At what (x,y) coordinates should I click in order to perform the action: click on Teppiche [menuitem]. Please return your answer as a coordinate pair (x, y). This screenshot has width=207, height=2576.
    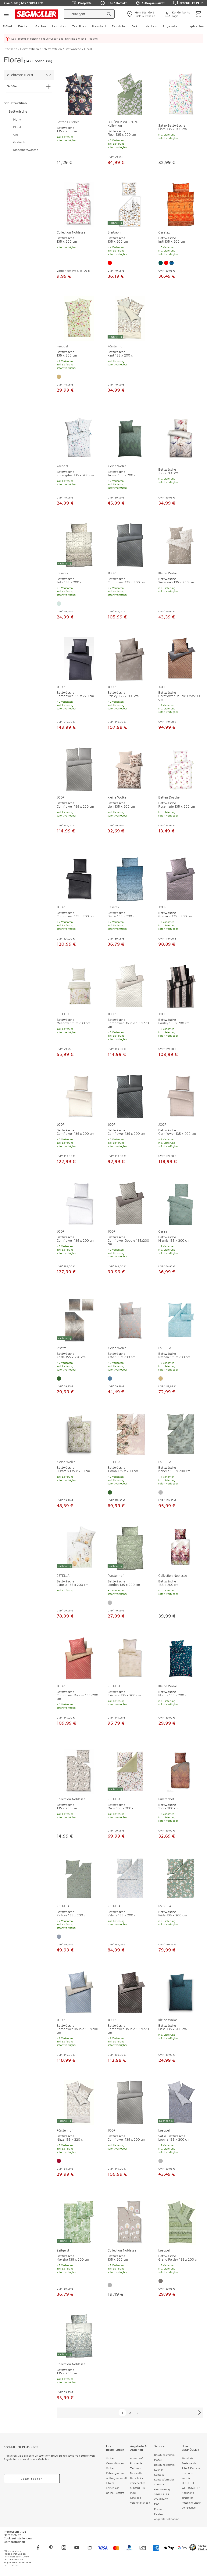
    Looking at the image, I should click on (119, 26).